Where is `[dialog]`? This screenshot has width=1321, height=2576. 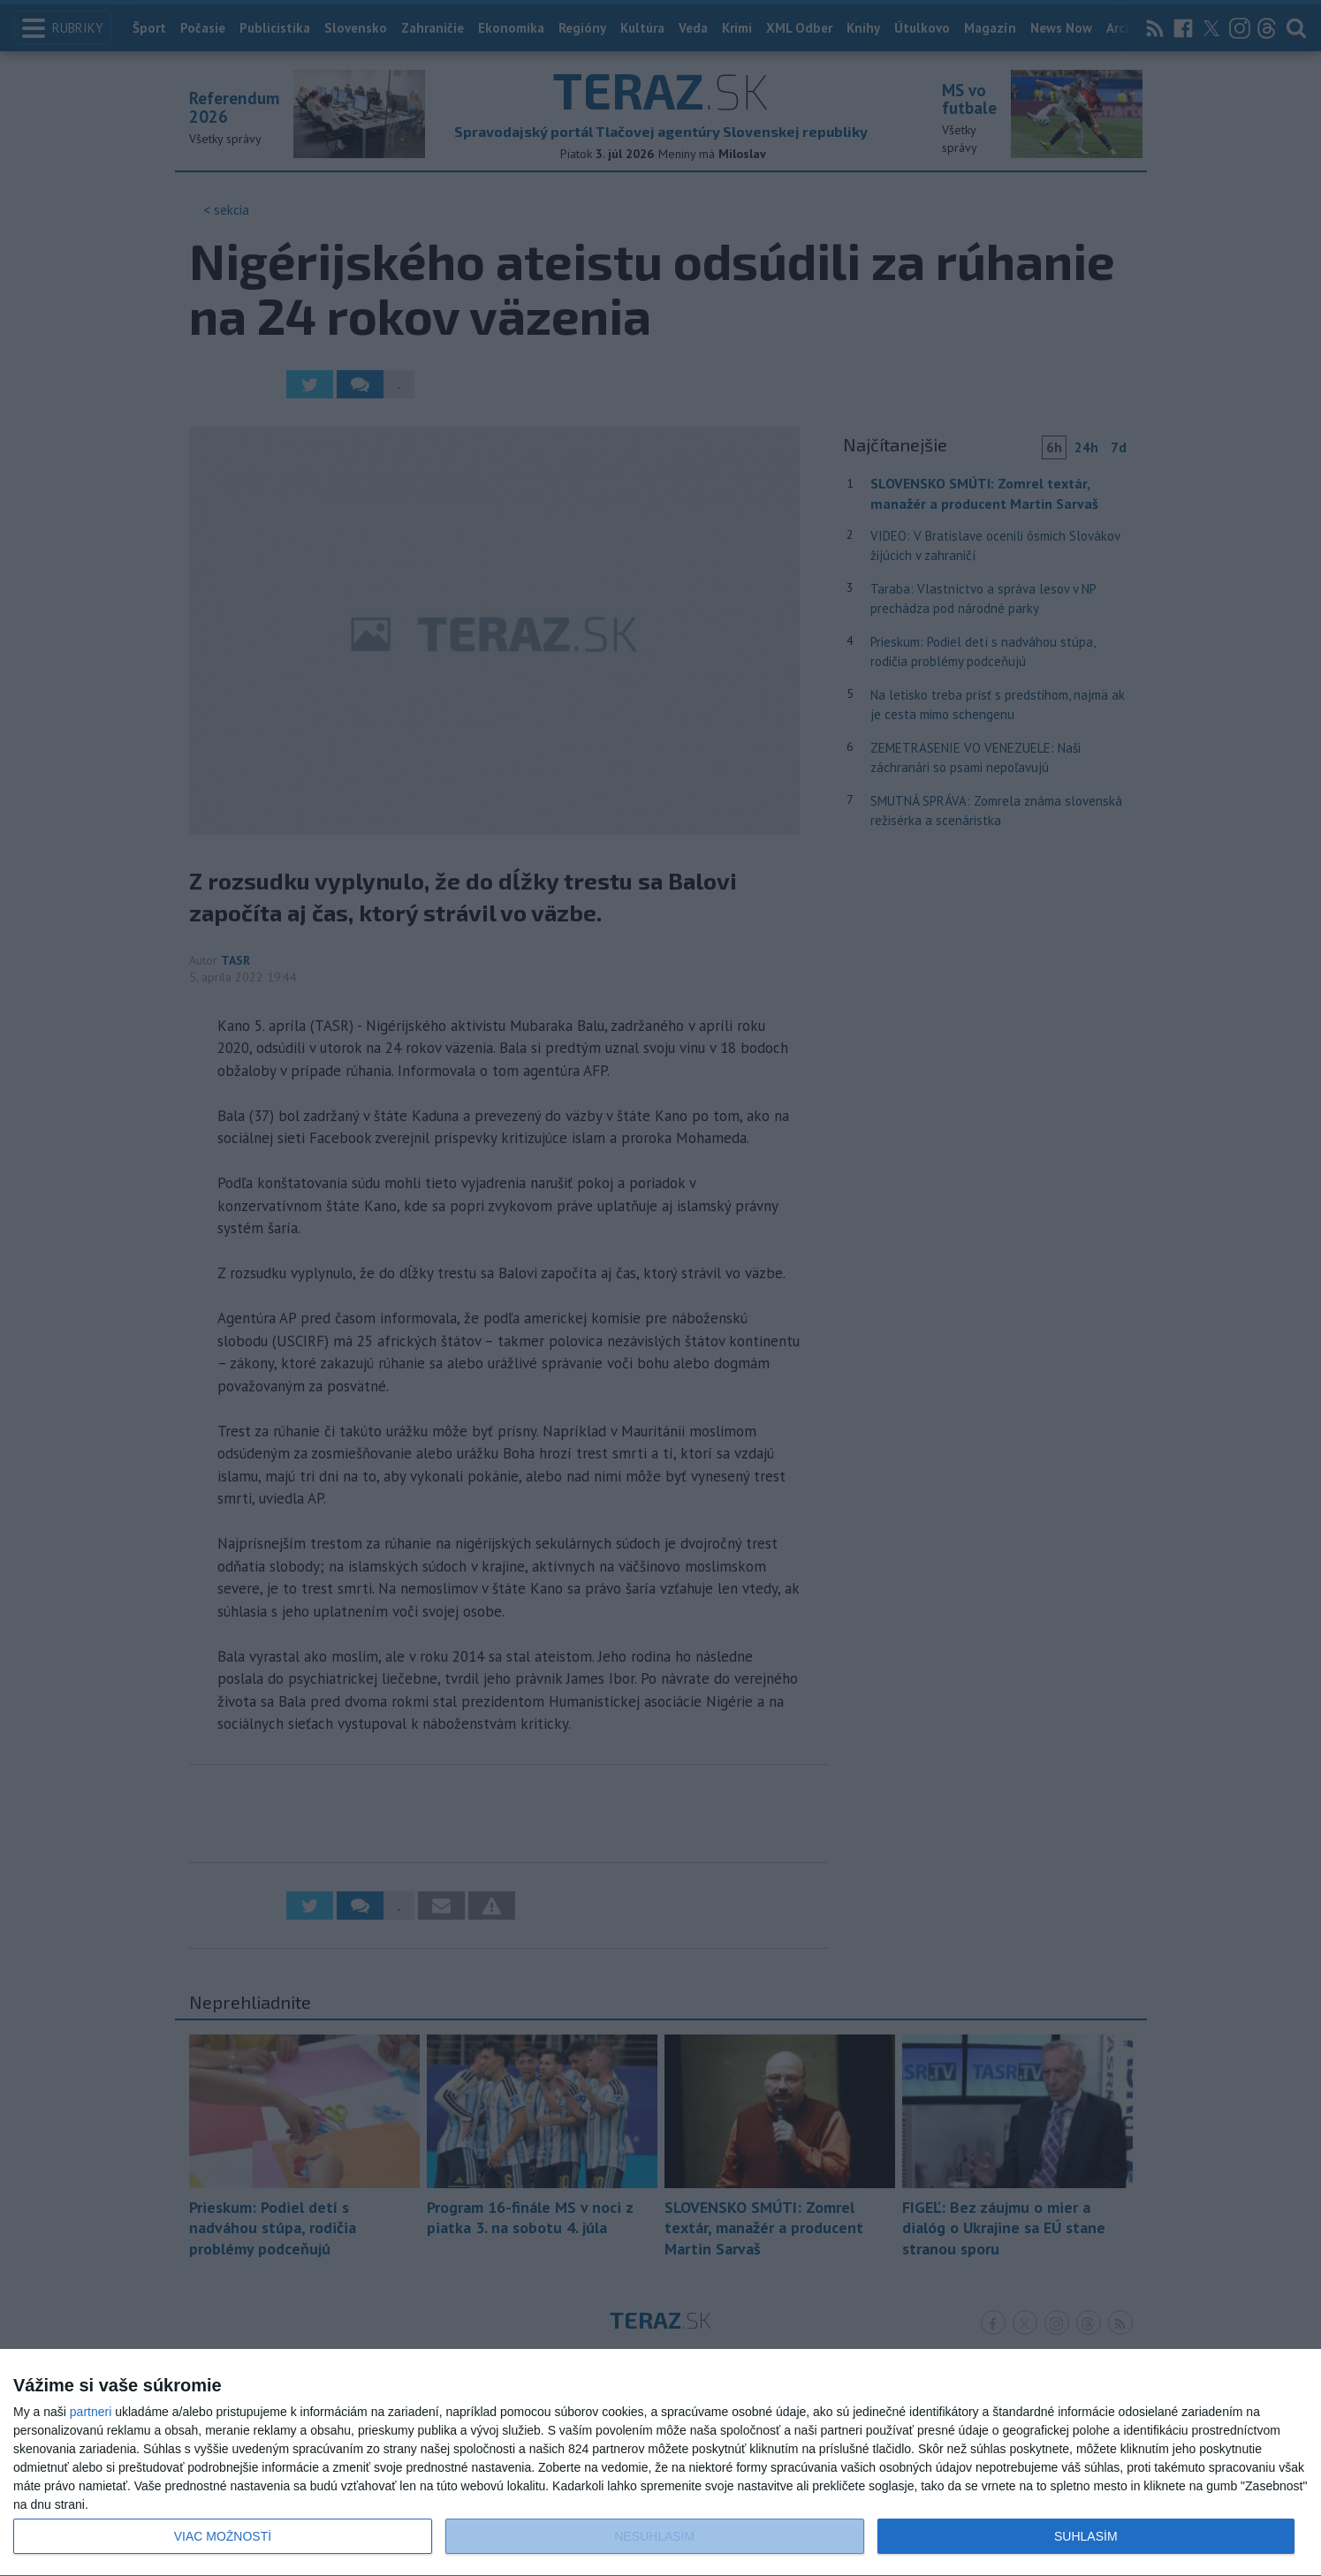 [dialog] is located at coordinates (660, 2463).